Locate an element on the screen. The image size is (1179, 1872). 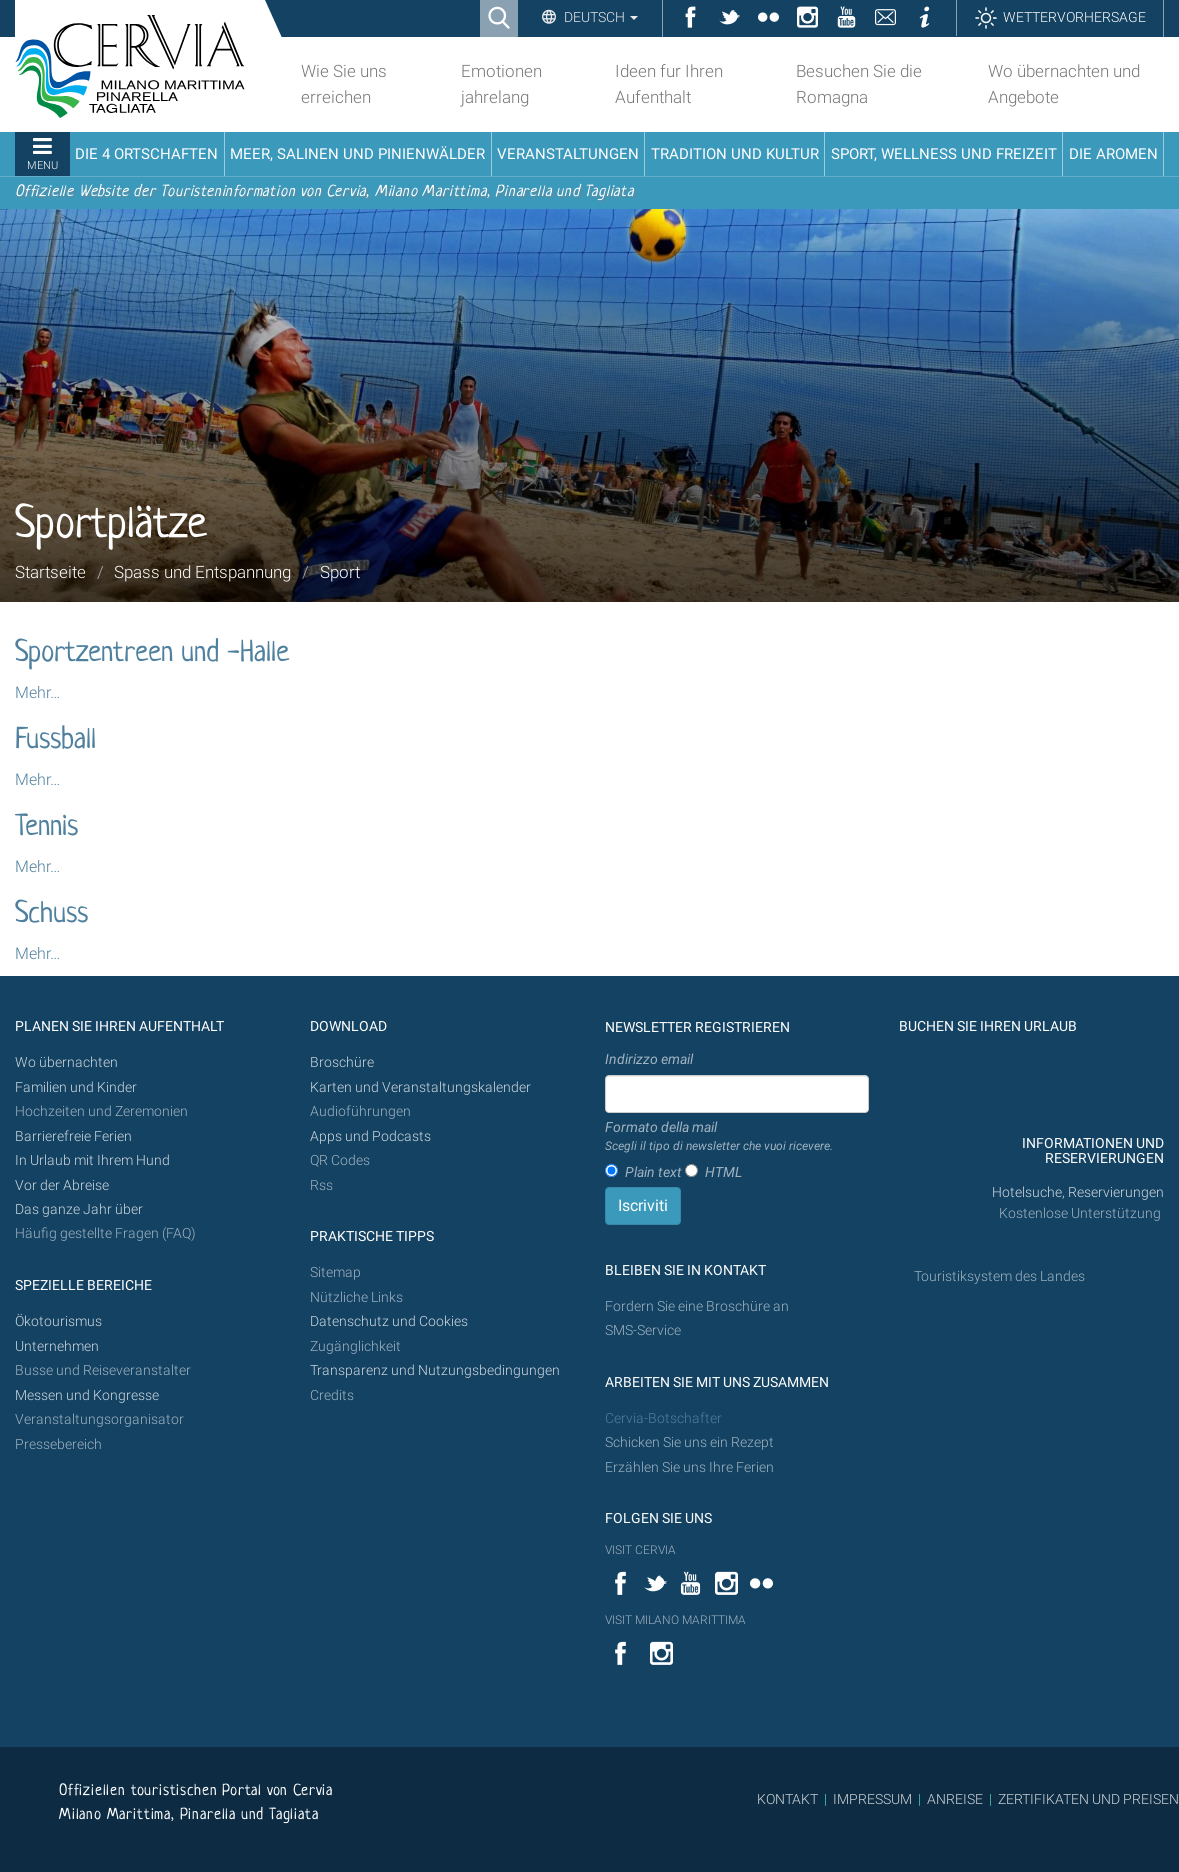
Ökotourismus is located at coordinates (58, 1321).